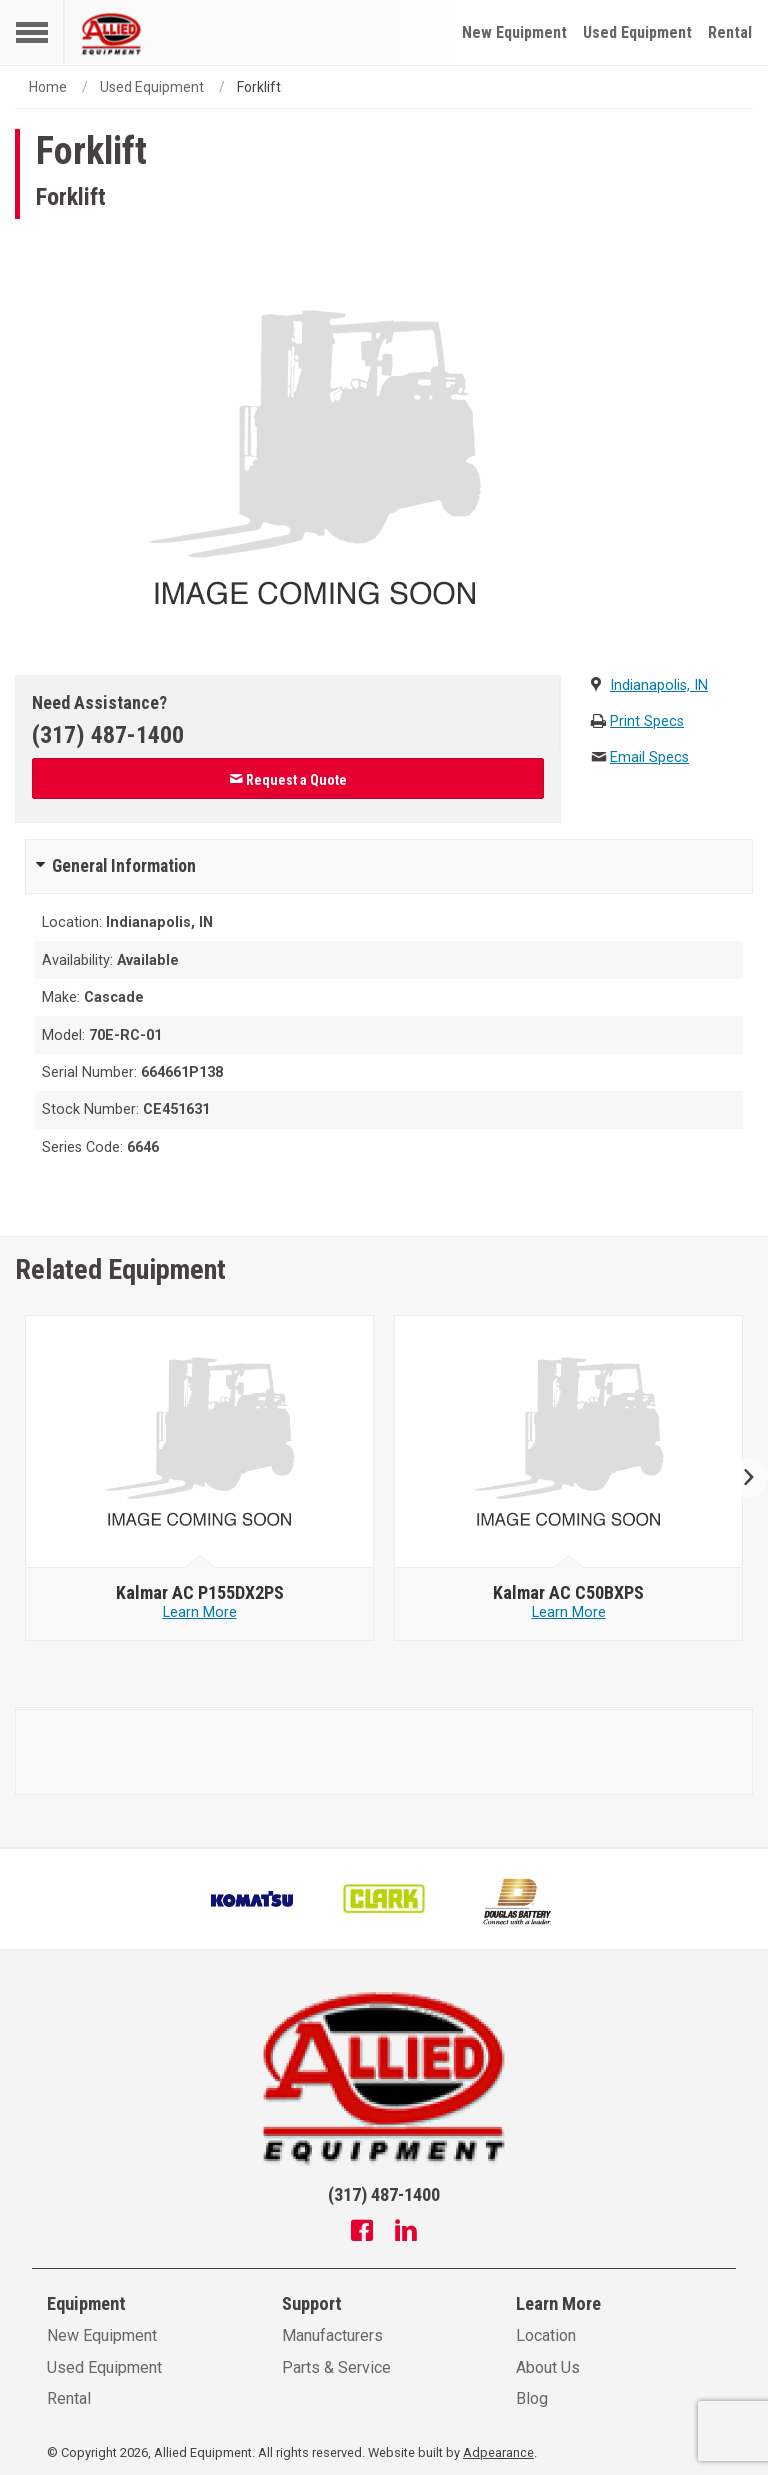 The image size is (768, 2475). What do you see at coordinates (108, 735) in the screenshot?
I see `(317) 487-1400` at bounding box center [108, 735].